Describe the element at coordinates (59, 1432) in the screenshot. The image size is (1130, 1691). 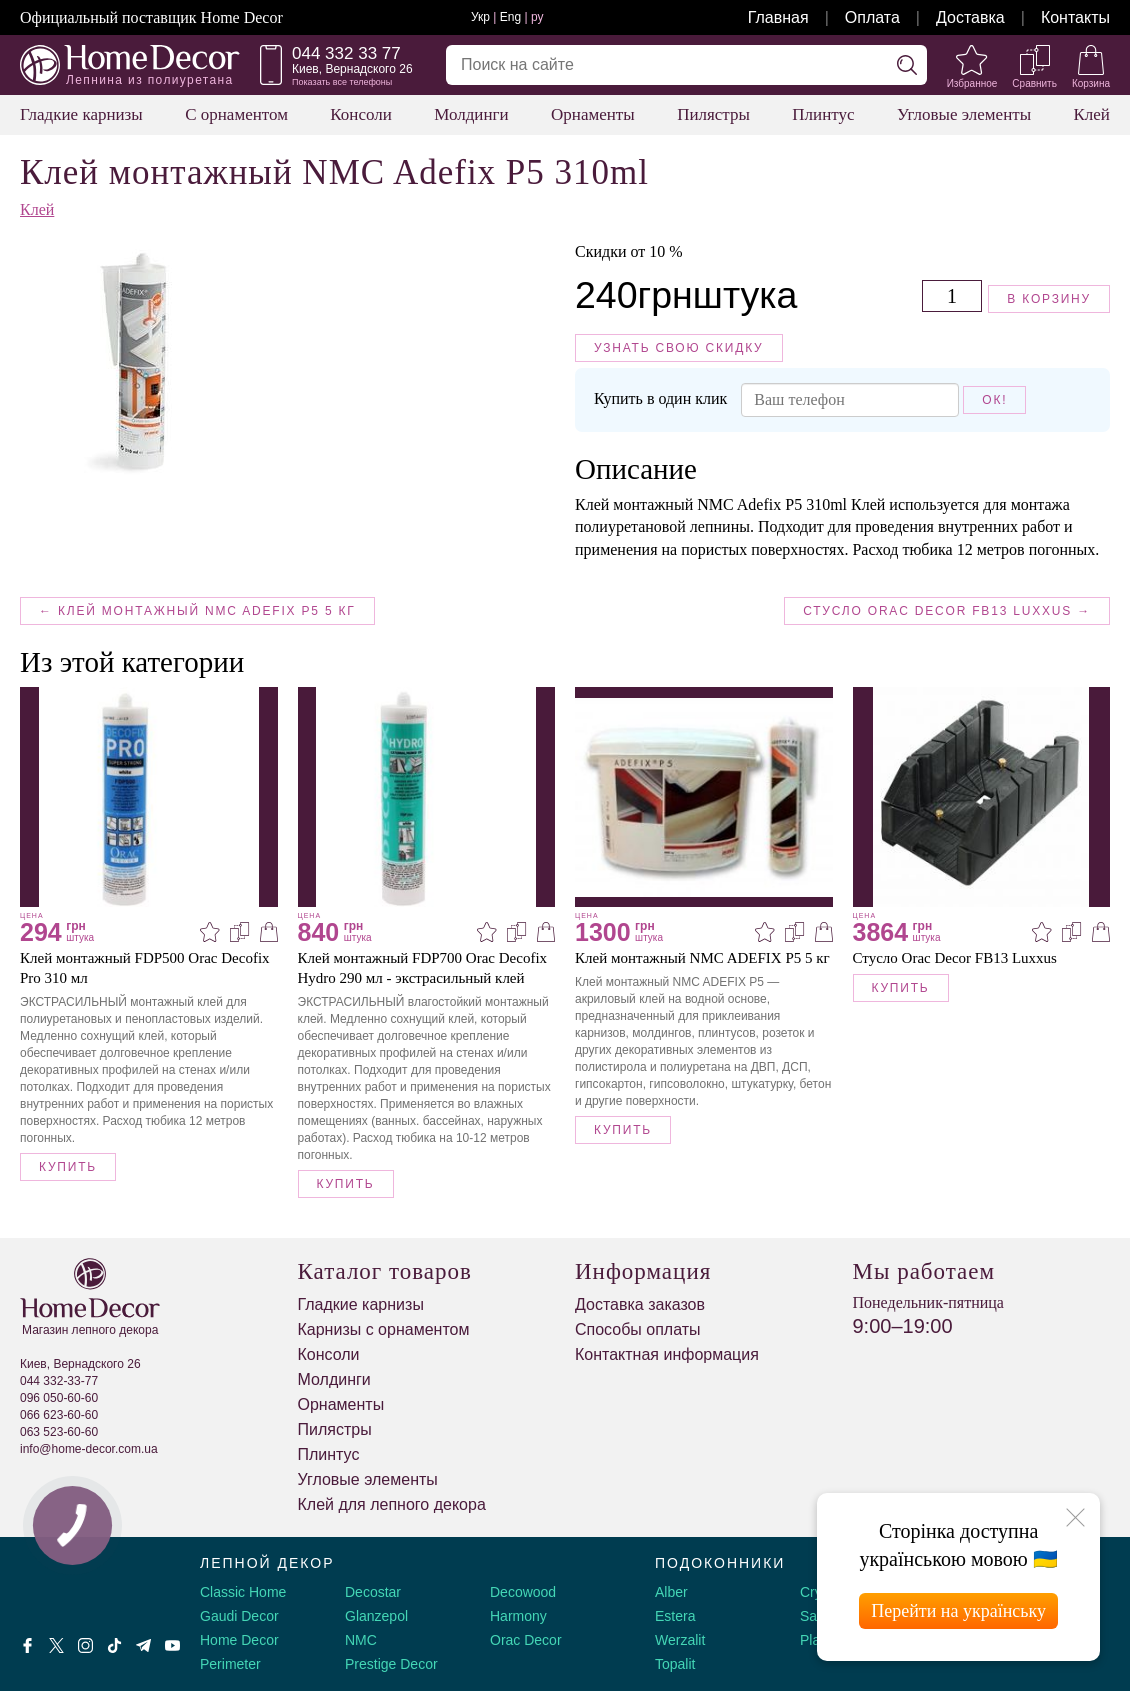
I see `063 523-60-60` at that location.